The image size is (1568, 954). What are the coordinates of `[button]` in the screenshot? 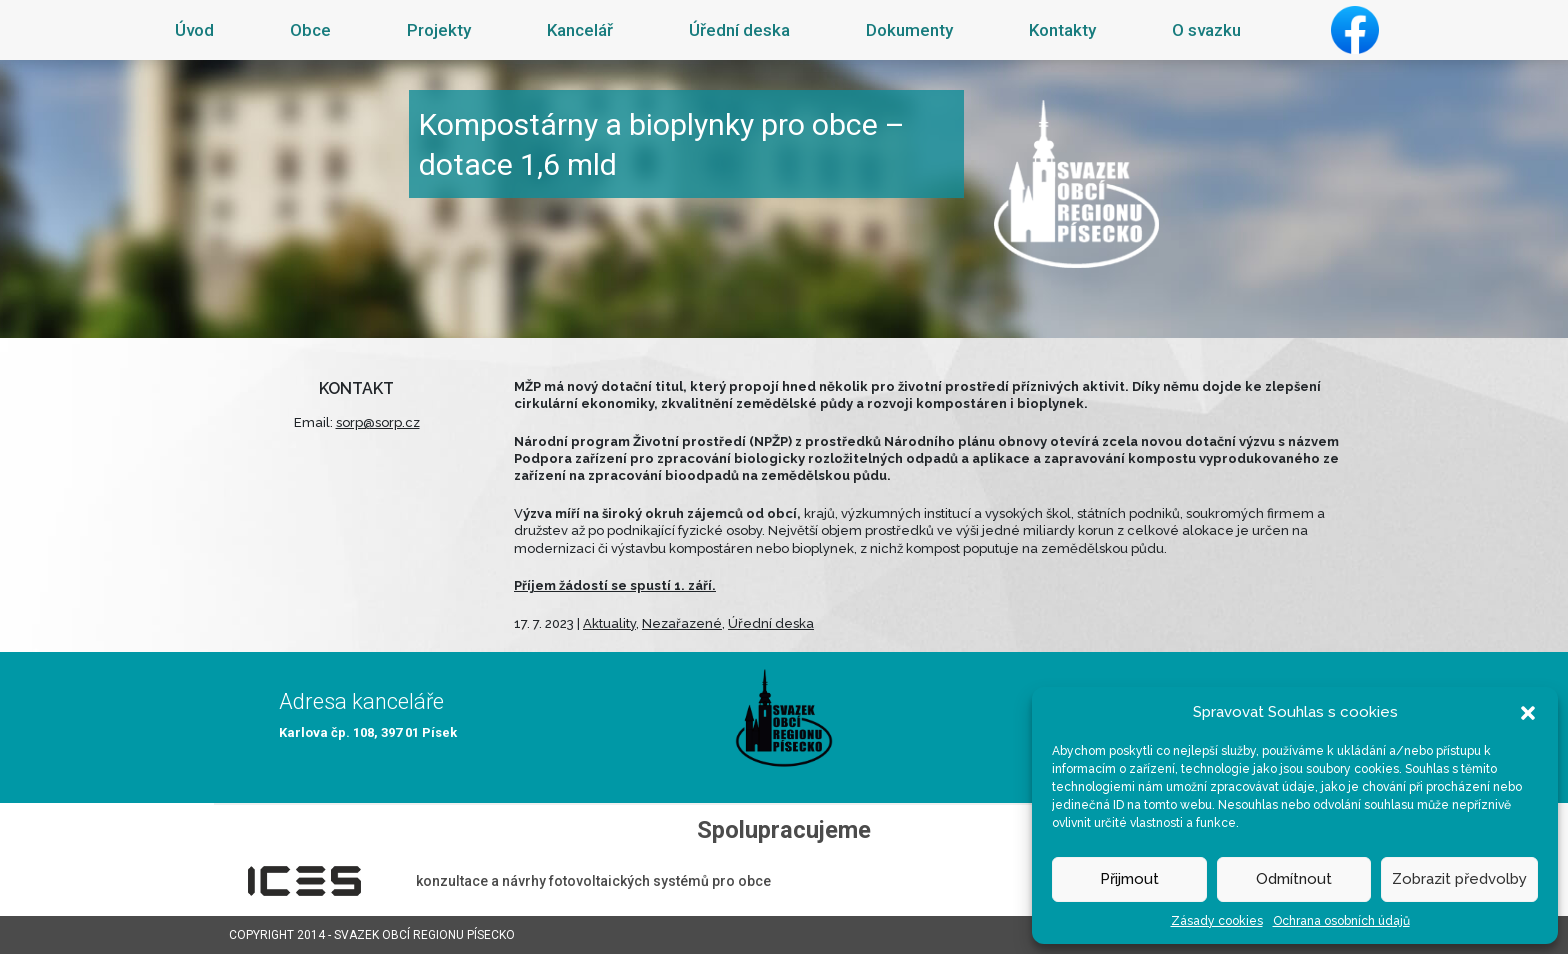 It's located at (1528, 712).